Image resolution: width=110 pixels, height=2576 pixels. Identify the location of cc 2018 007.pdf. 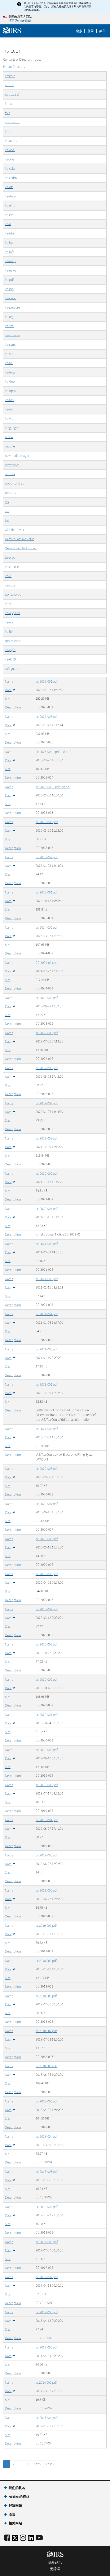
(46, 2031).